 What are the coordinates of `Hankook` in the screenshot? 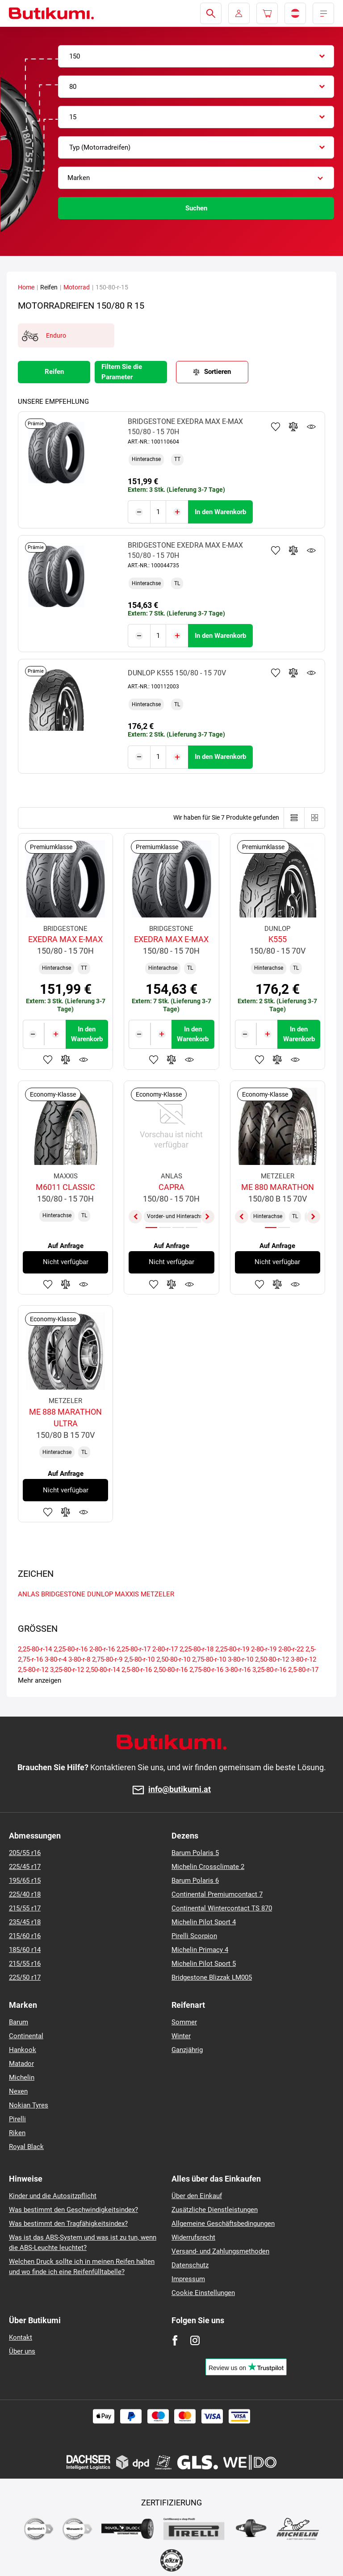 It's located at (22, 2050).